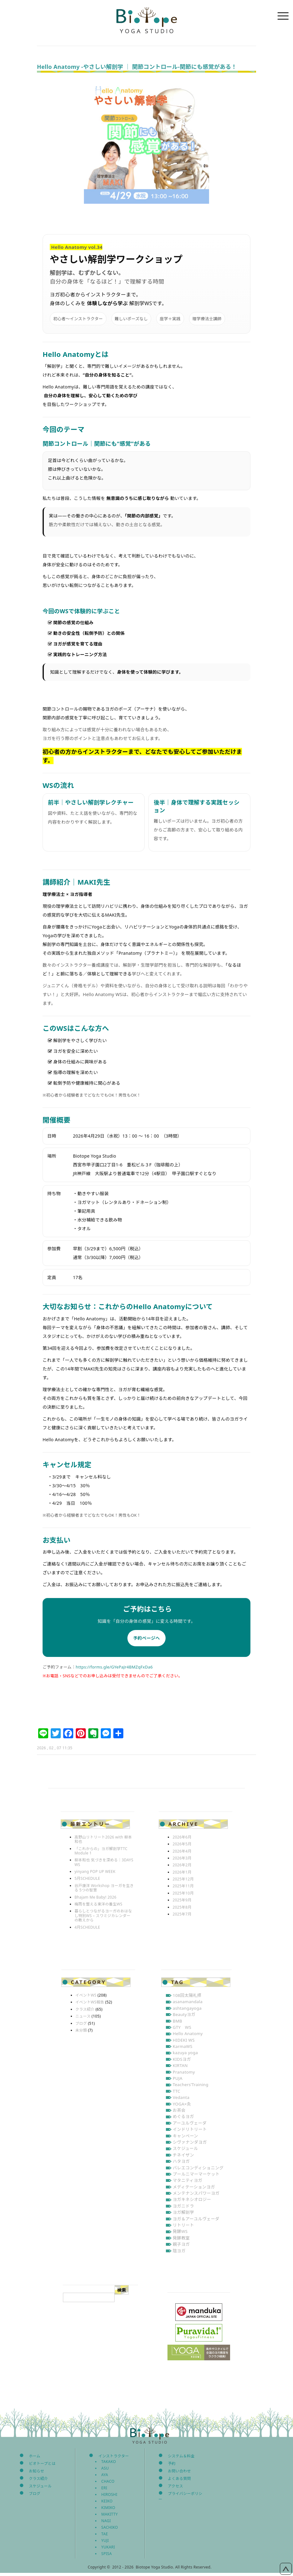 The height and width of the screenshot is (2576, 293). What do you see at coordinates (194, 2187) in the screenshot?
I see `メディテーションヨガ` at bounding box center [194, 2187].